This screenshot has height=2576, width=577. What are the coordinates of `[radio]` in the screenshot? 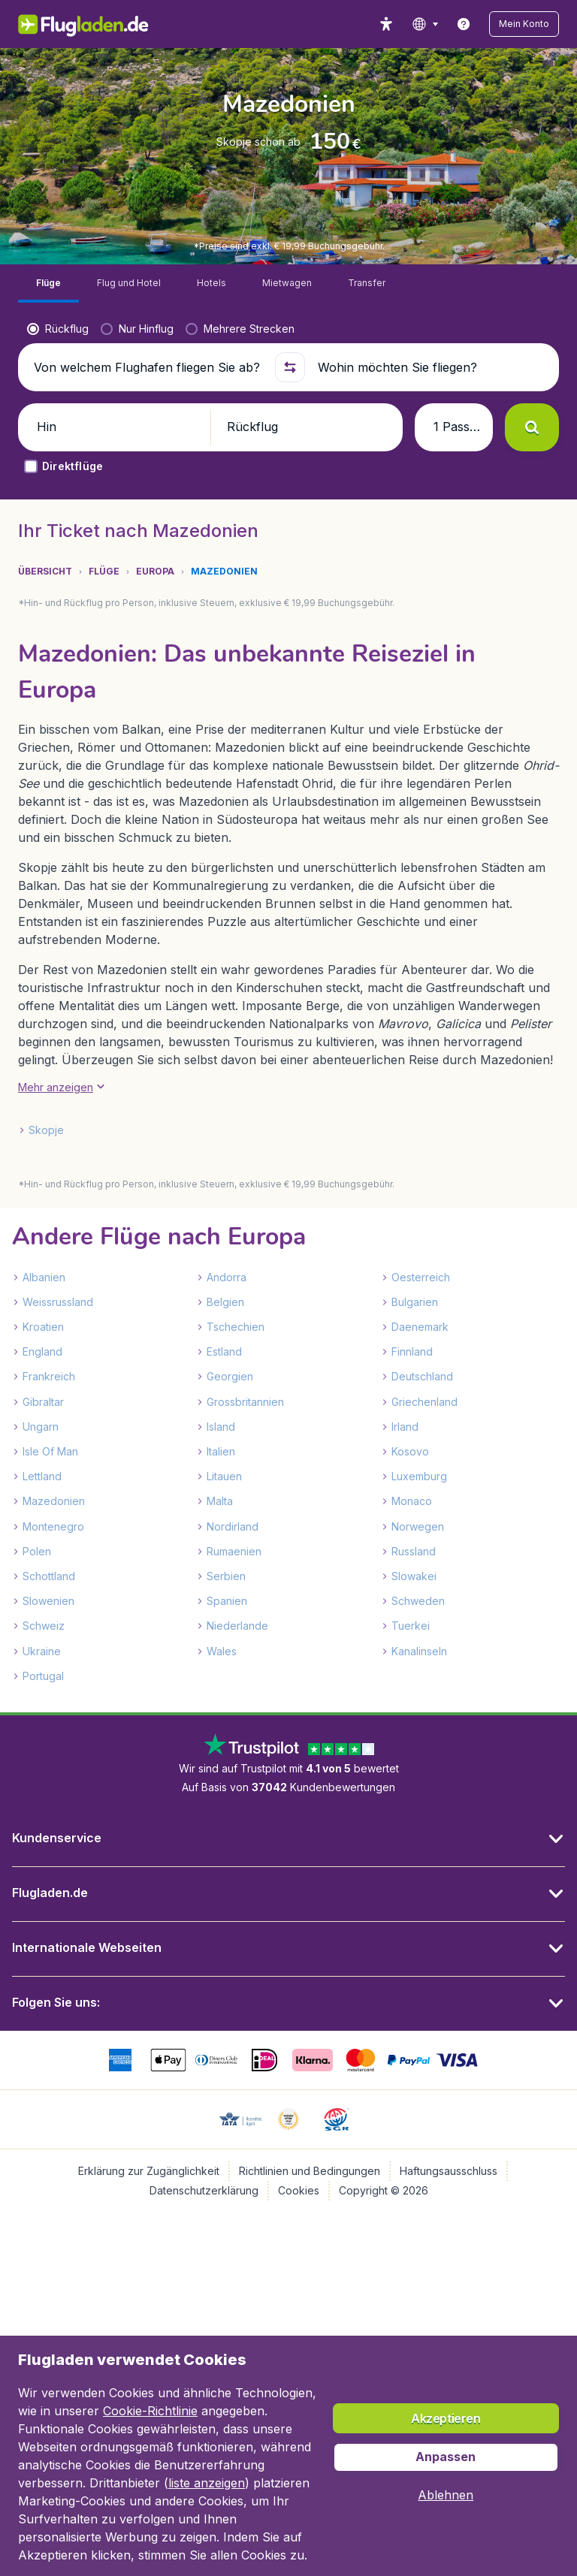 It's located at (58, 329).